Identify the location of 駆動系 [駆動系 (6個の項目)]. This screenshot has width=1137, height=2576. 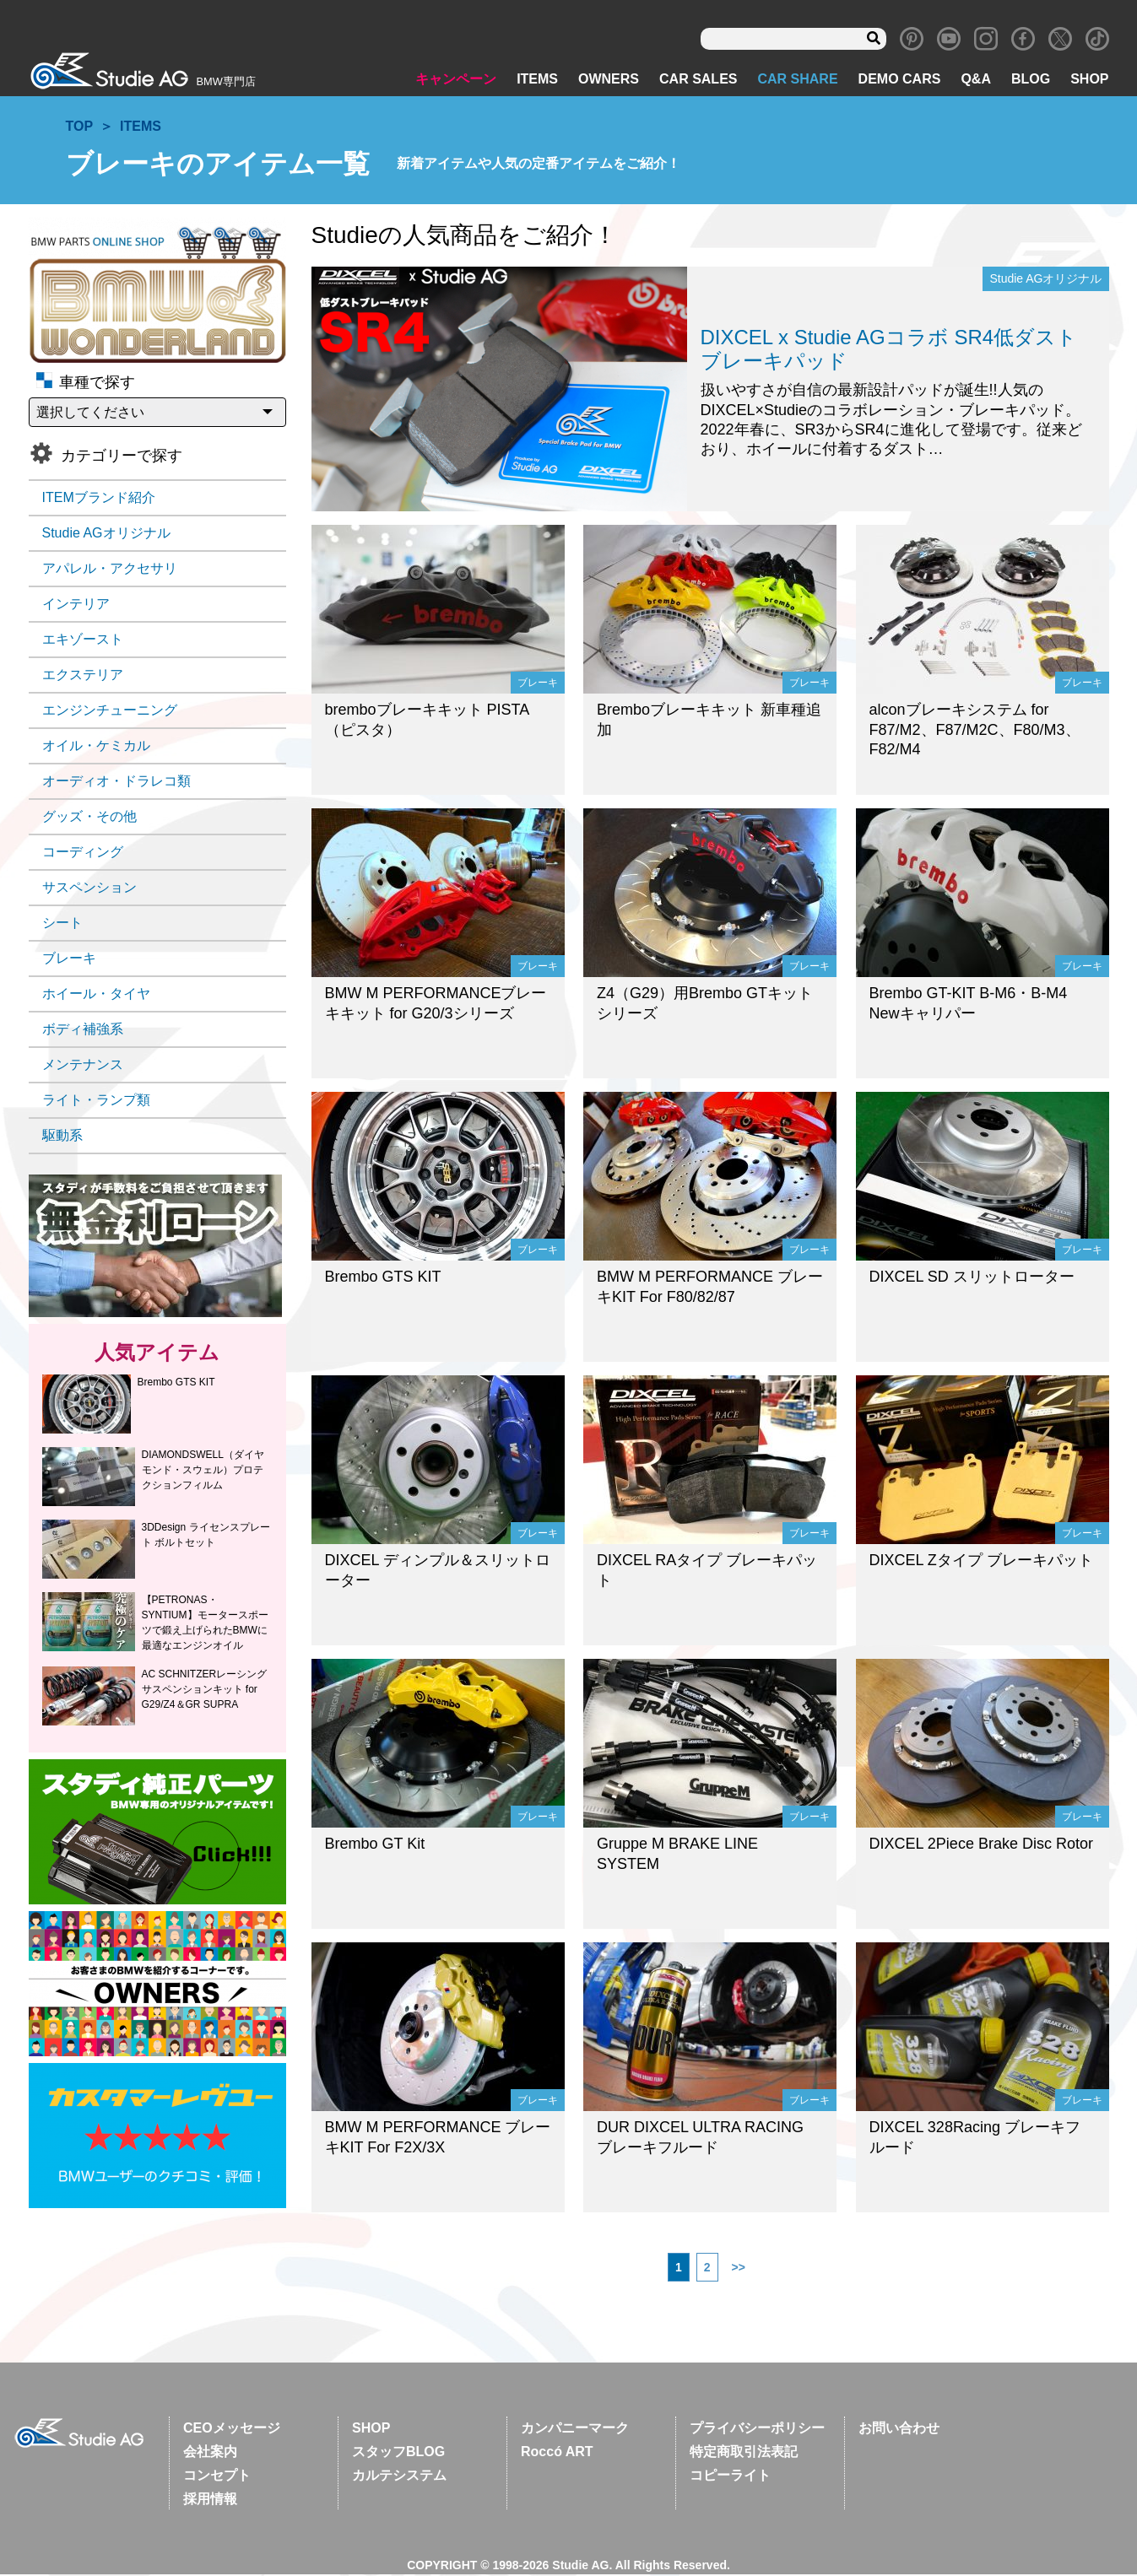
(62, 1137).